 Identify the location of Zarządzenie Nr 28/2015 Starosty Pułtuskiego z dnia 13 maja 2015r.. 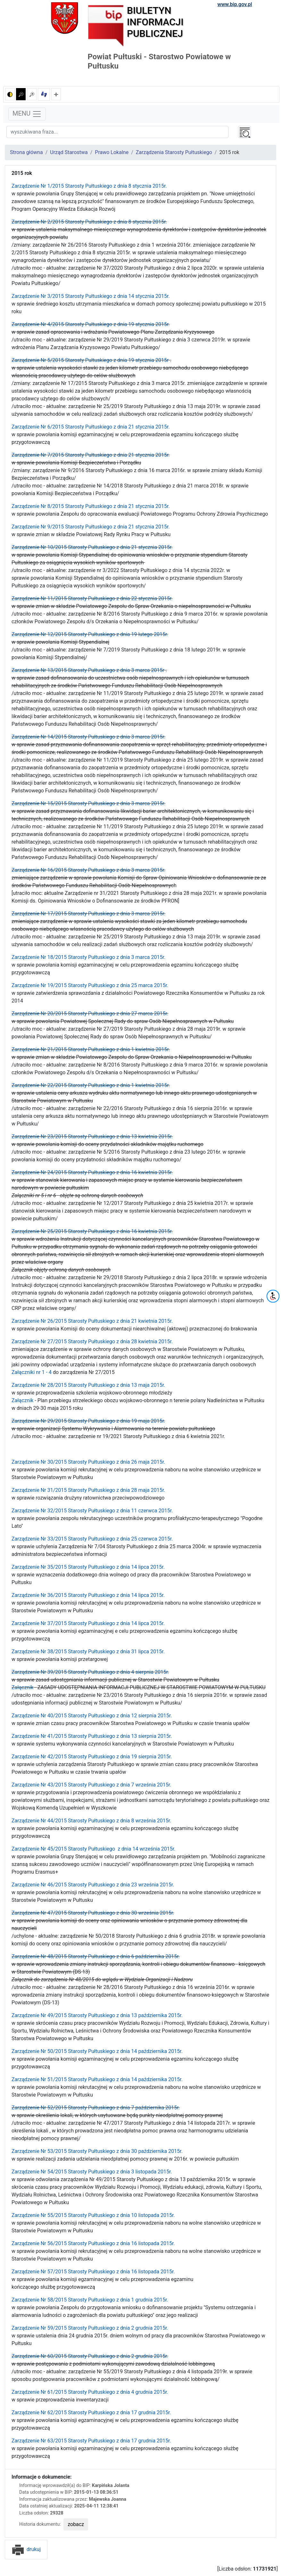
(88, 1385).